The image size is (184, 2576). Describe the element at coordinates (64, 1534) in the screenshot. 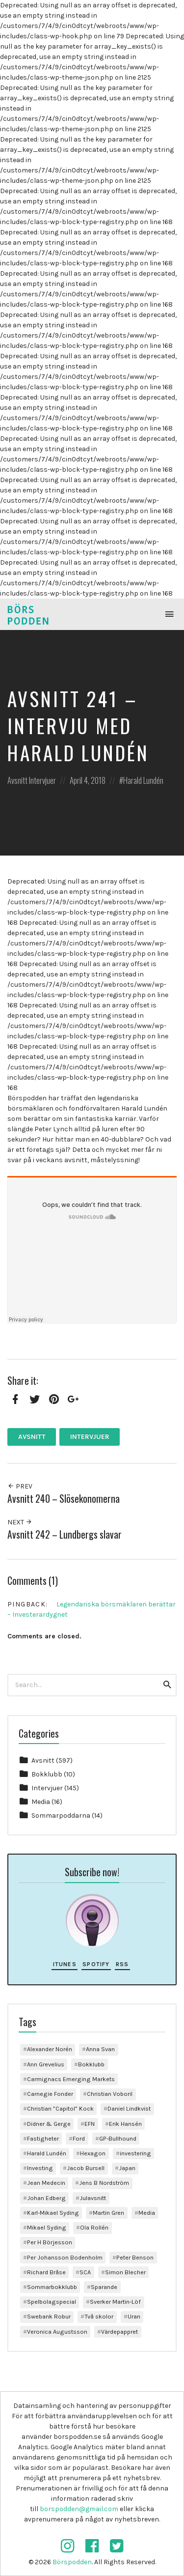

I see `Avsnitt 242 – Lundbergs slavar` at that location.